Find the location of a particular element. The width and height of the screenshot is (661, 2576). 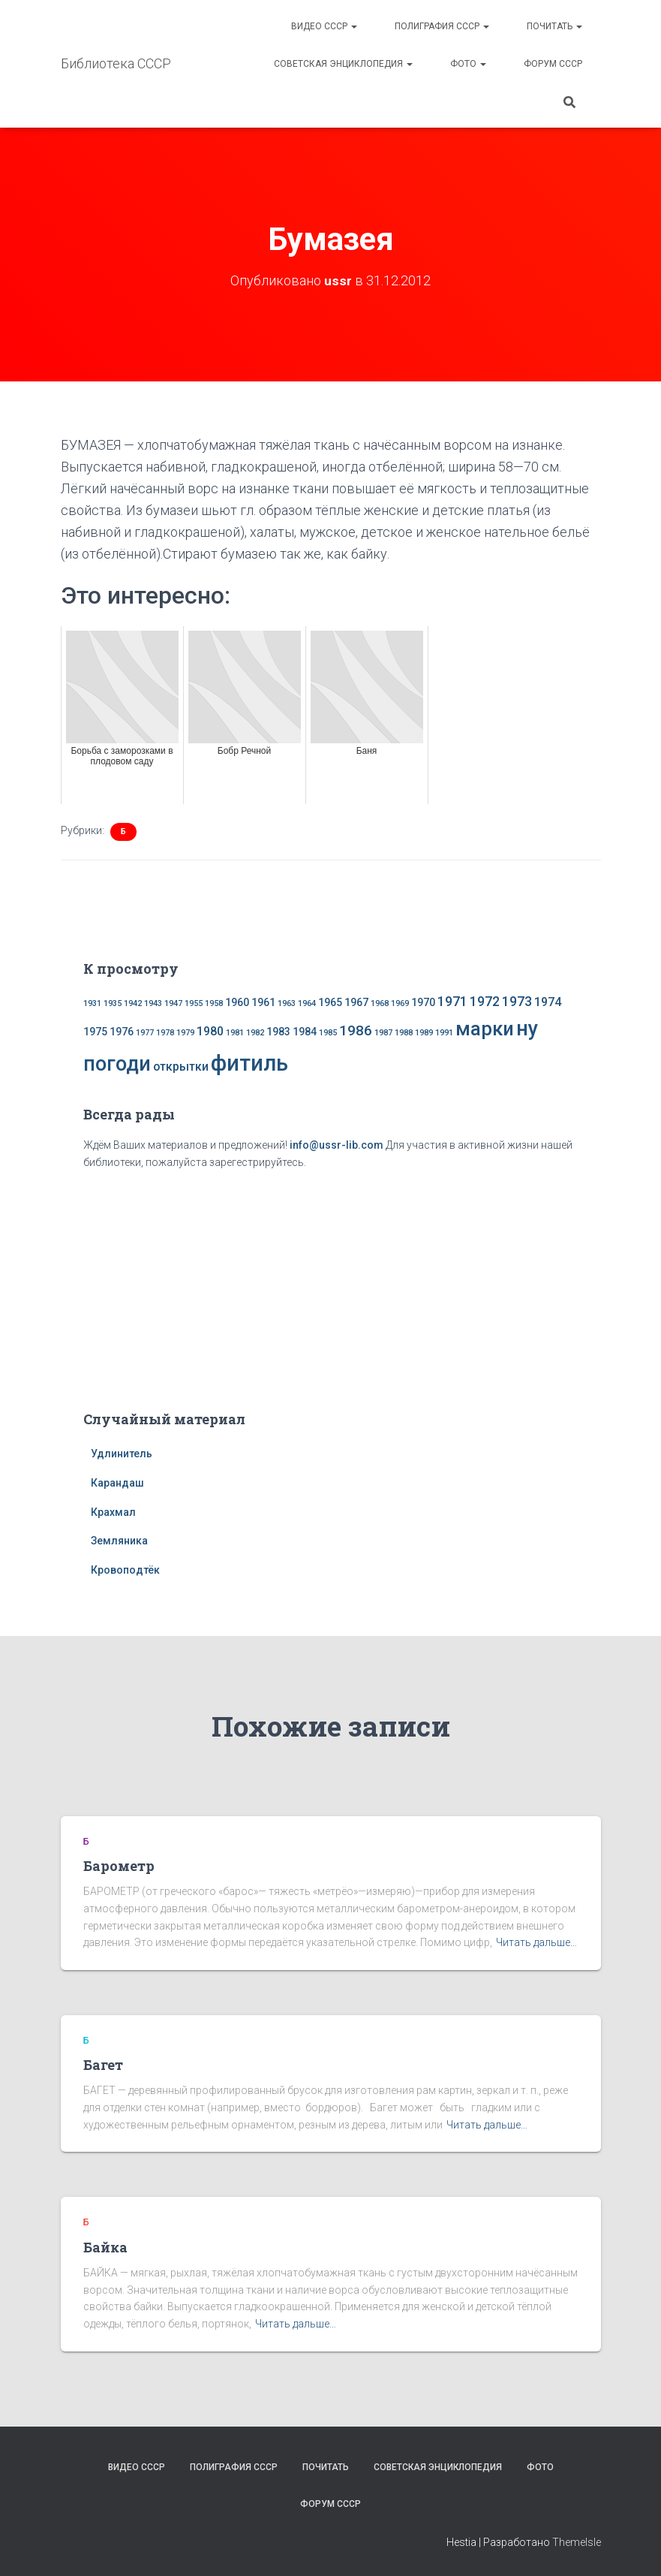

1987 [1987 (1 элемент)] is located at coordinates (383, 1033).